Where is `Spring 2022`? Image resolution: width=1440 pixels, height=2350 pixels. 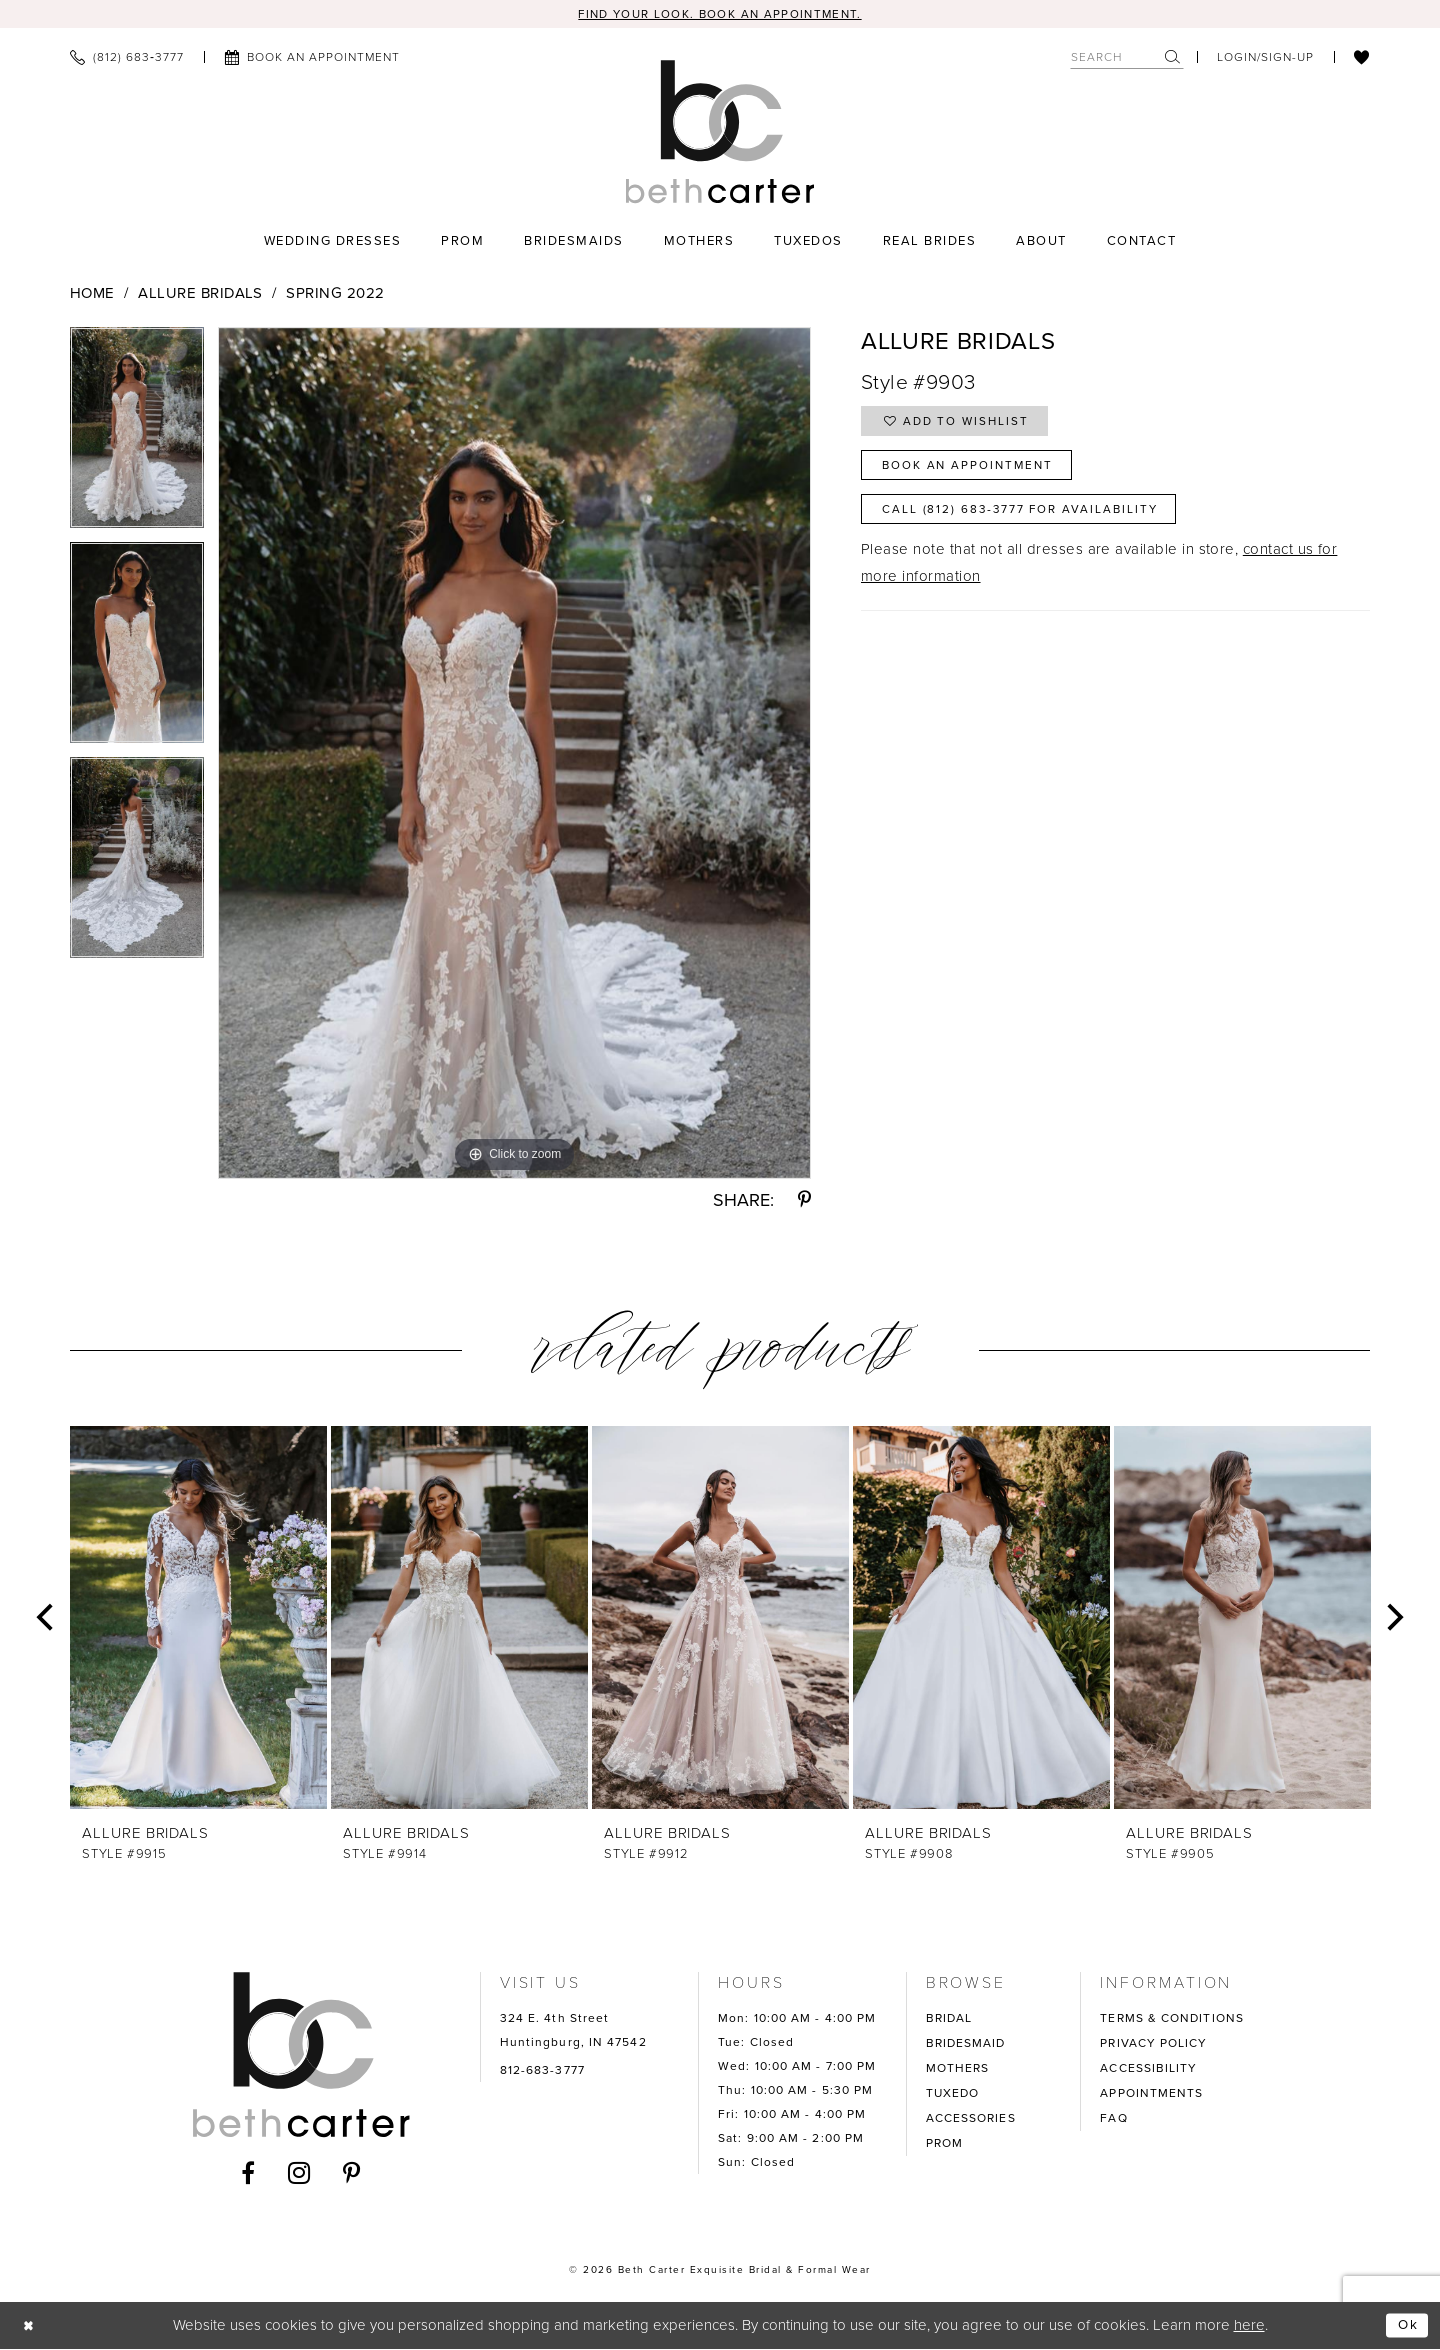
Spring 2022 is located at coordinates (335, 295).